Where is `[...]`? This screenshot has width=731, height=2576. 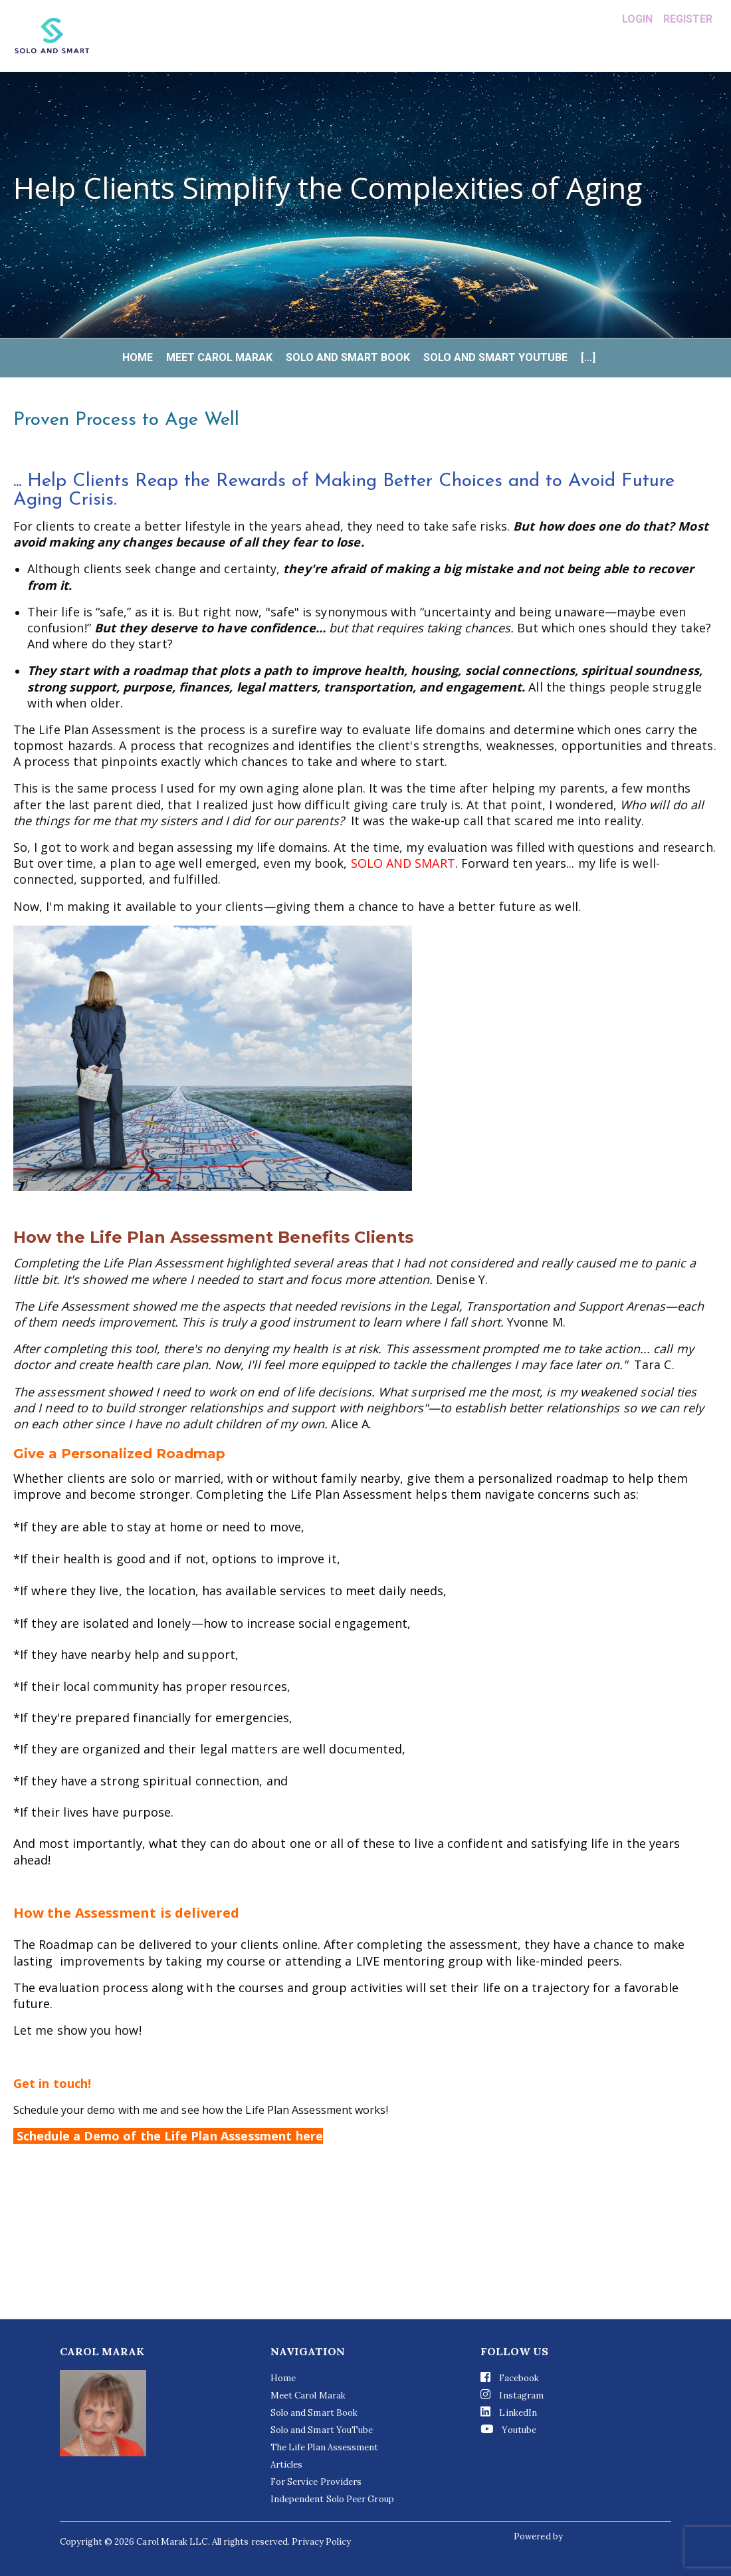 [...] is located at coordinates (588, 358).